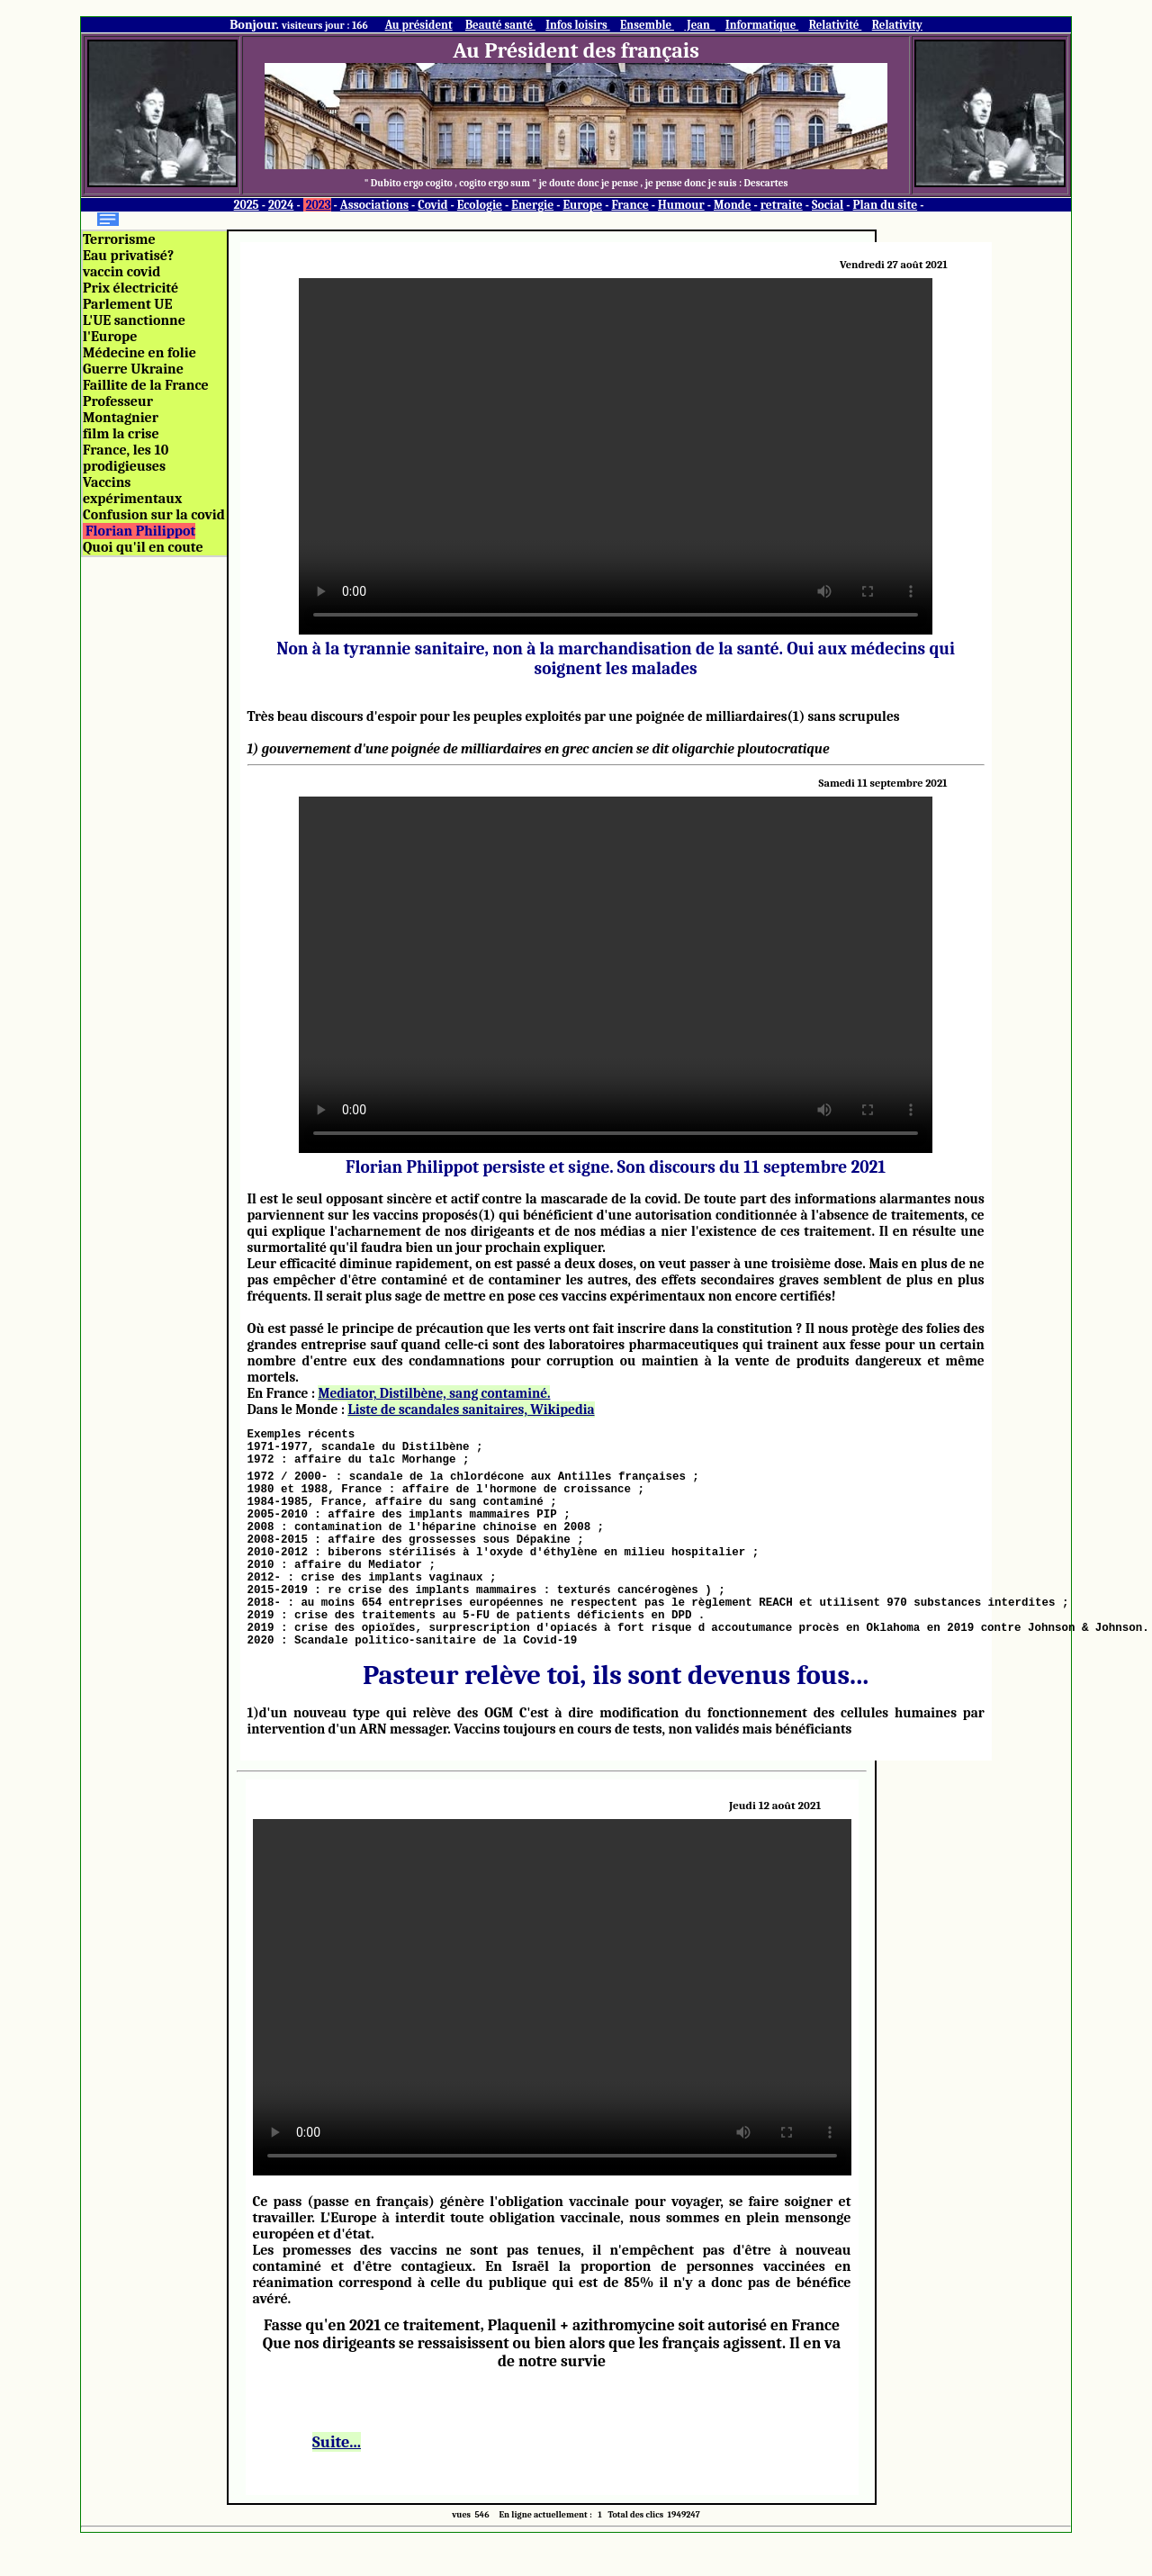  I want to click on Médecine en folie, so click(139, 353).